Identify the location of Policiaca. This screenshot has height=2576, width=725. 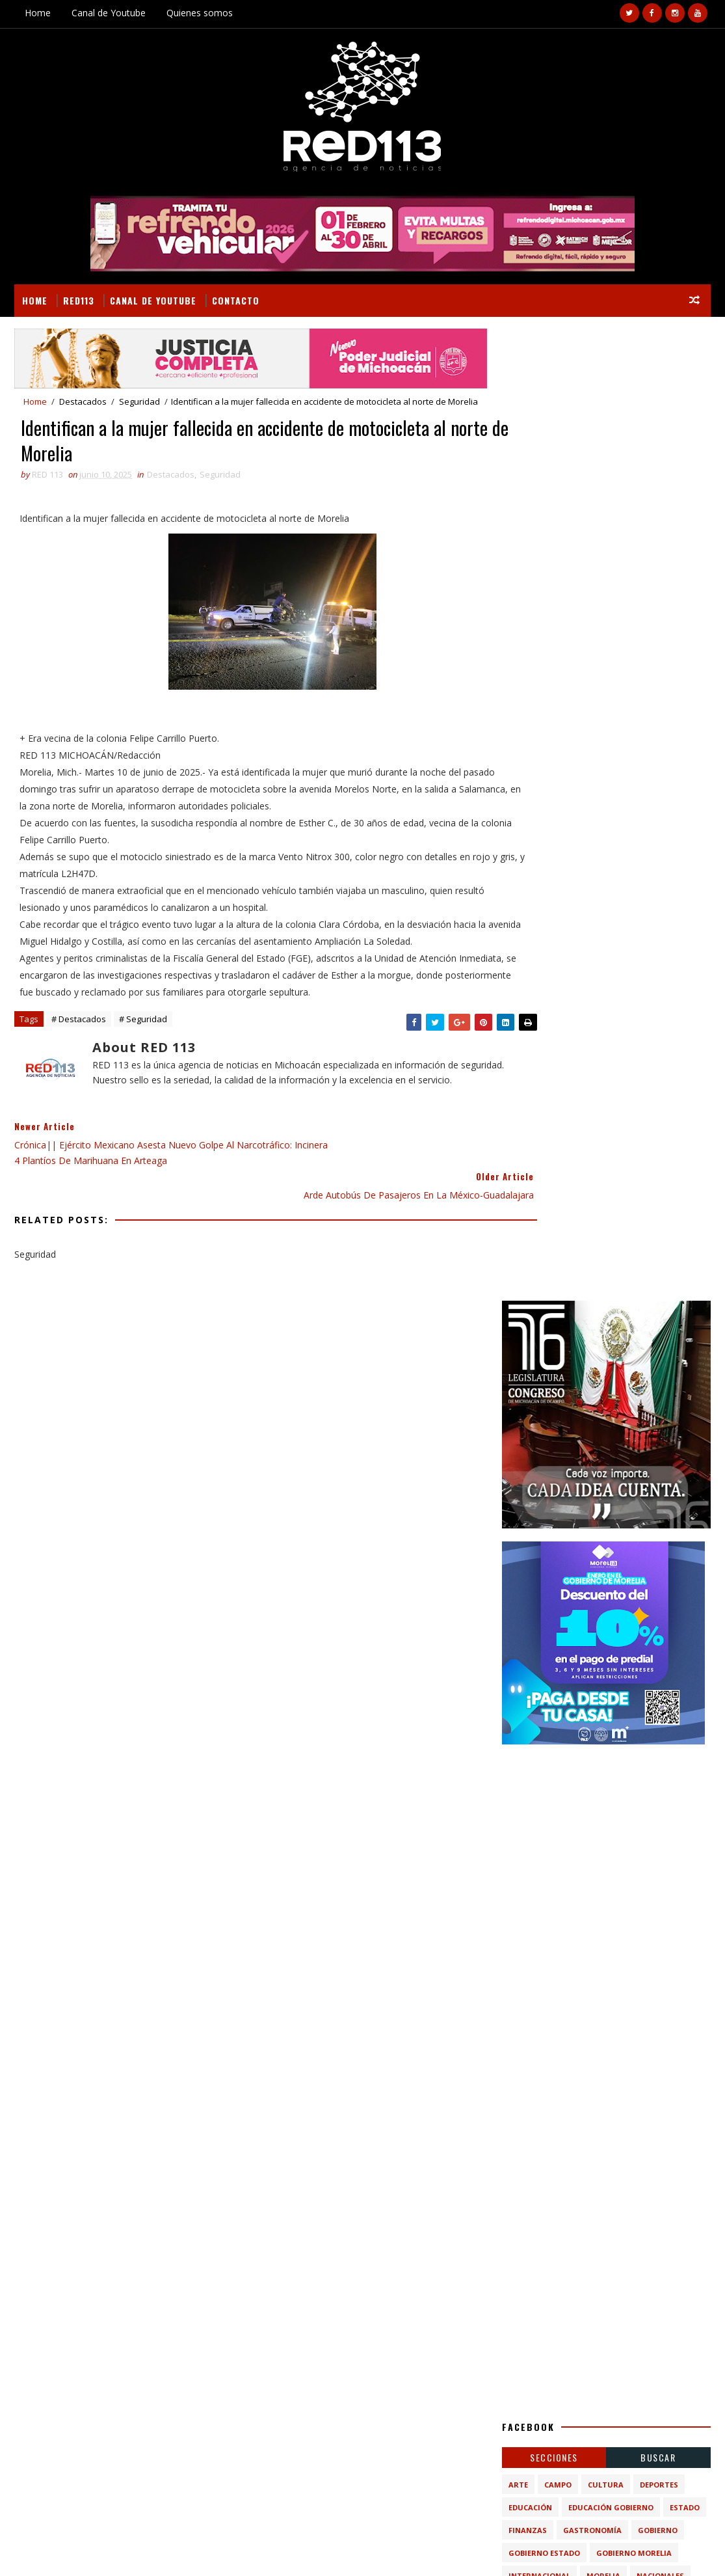
(587, 1626).